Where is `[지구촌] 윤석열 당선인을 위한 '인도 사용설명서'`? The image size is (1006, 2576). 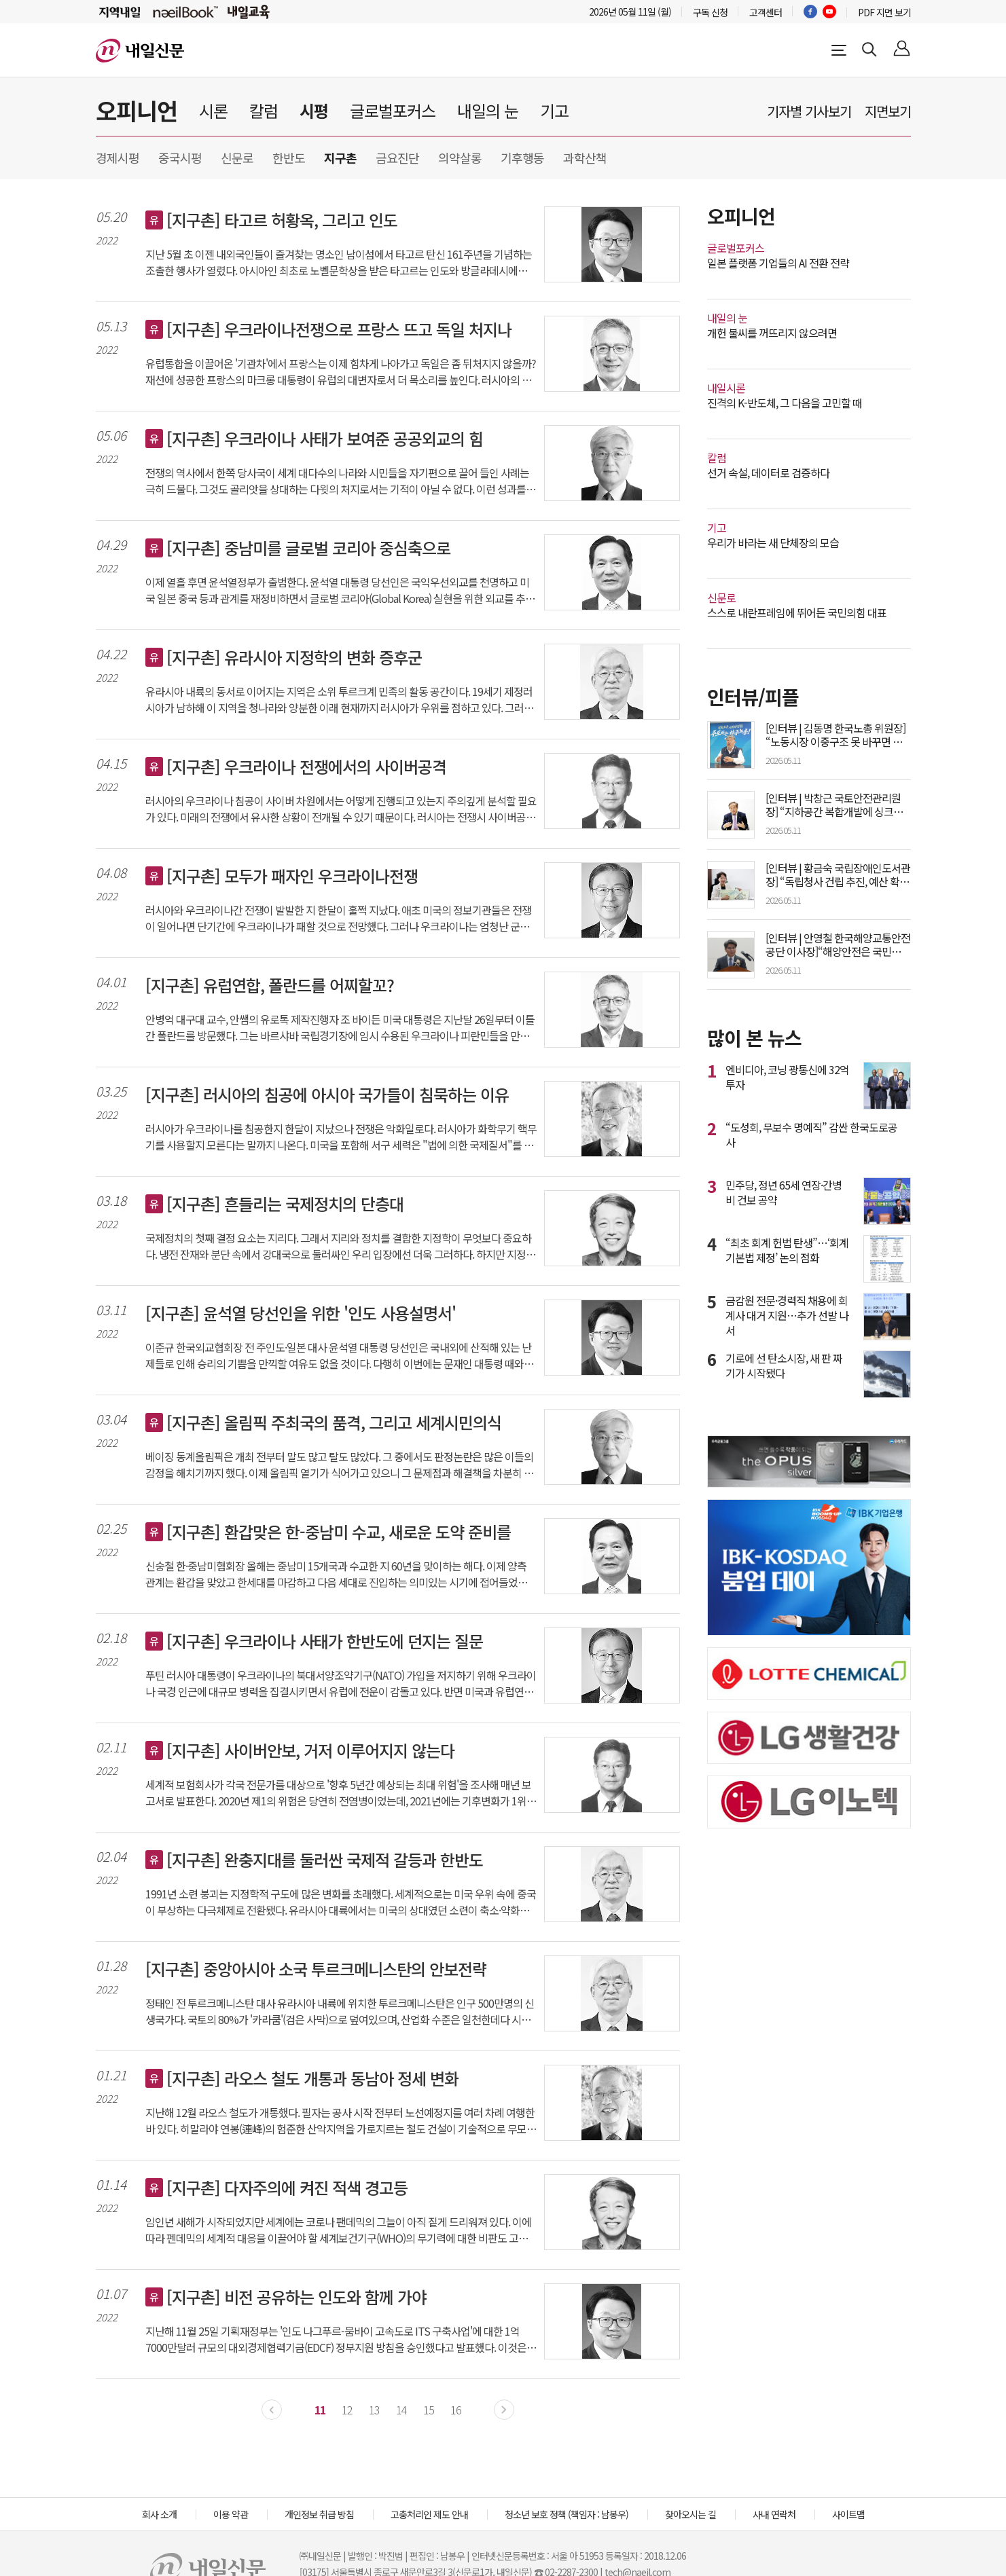
[지구촌] 윤석열 당선인을 위한 '인도 사용설명서' is located at coordinates (300, 1313).